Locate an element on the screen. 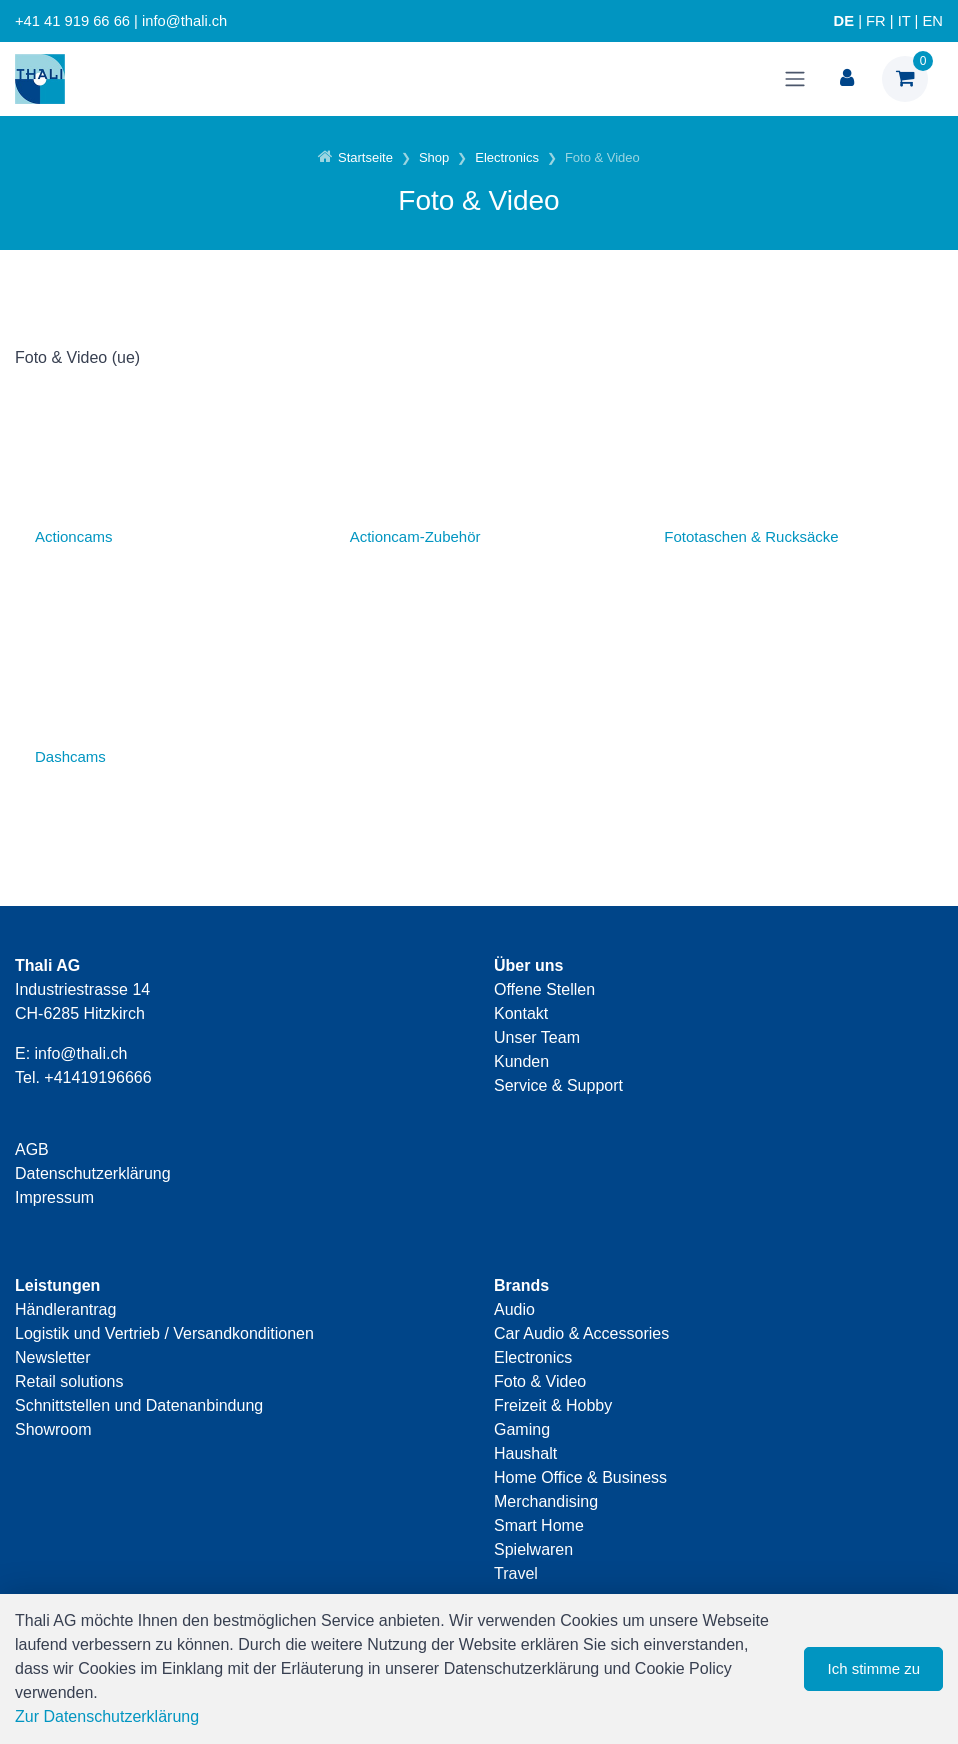 This screenshot has width=958, height=1744. DE is located at coordinates (844, 21).